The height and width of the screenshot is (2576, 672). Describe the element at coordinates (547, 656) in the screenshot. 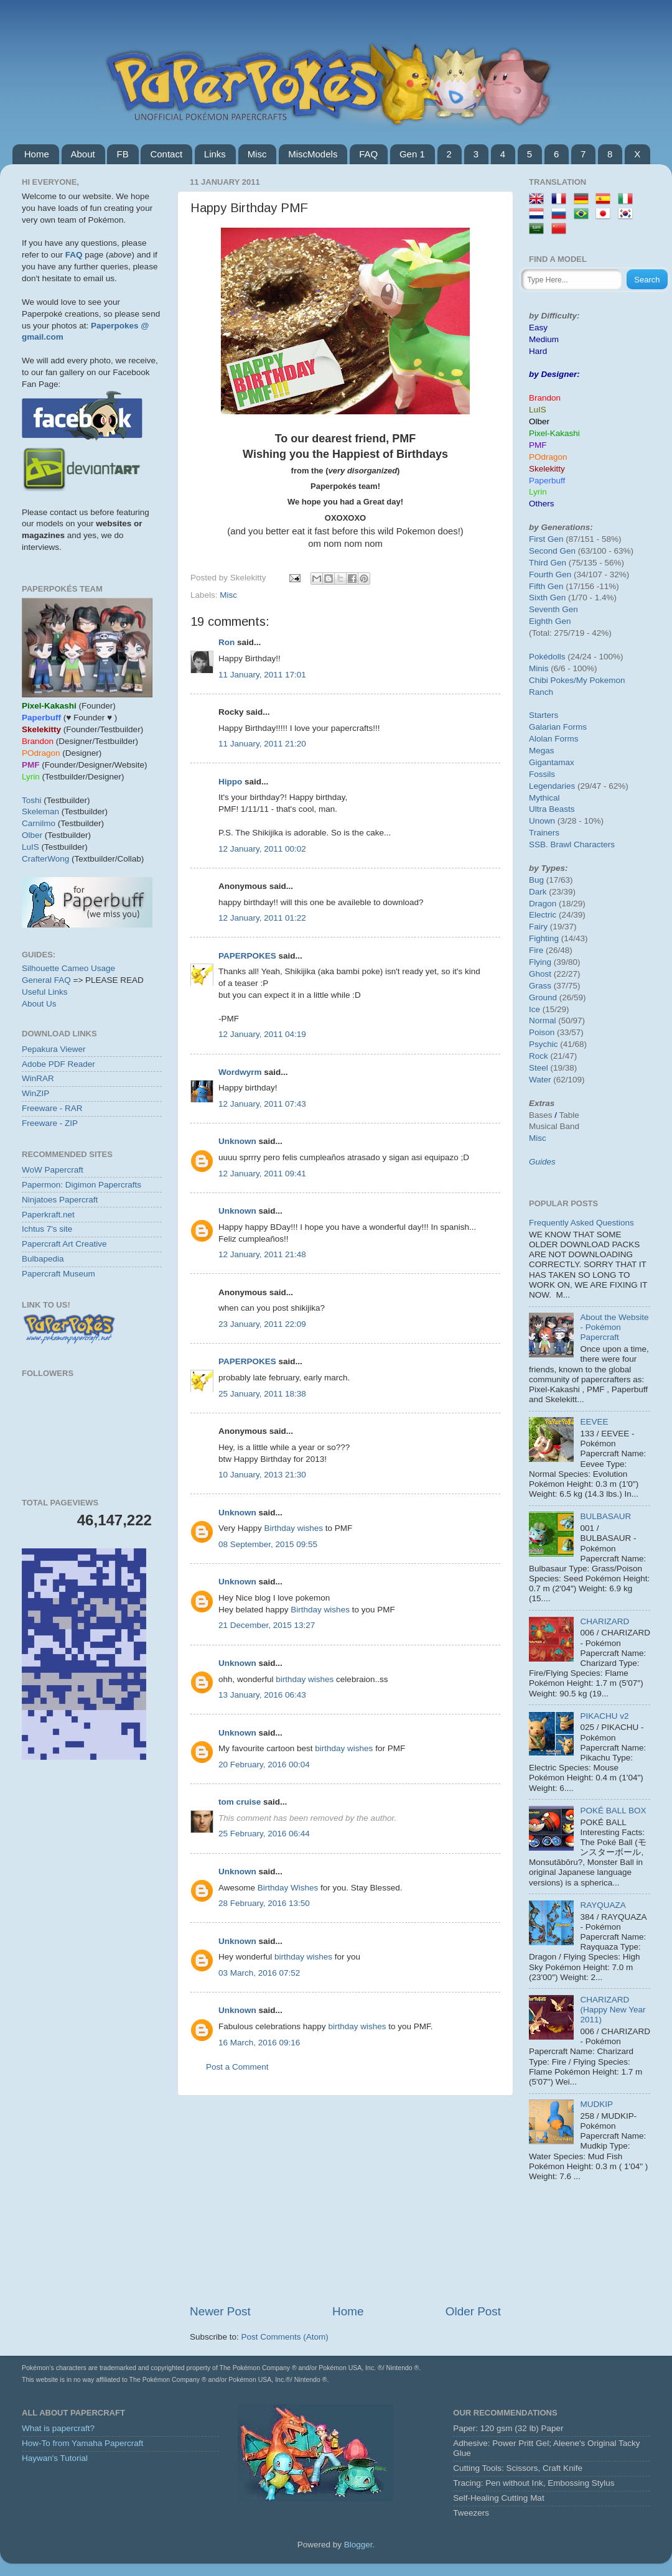

I see `Pokédolls` at that location.